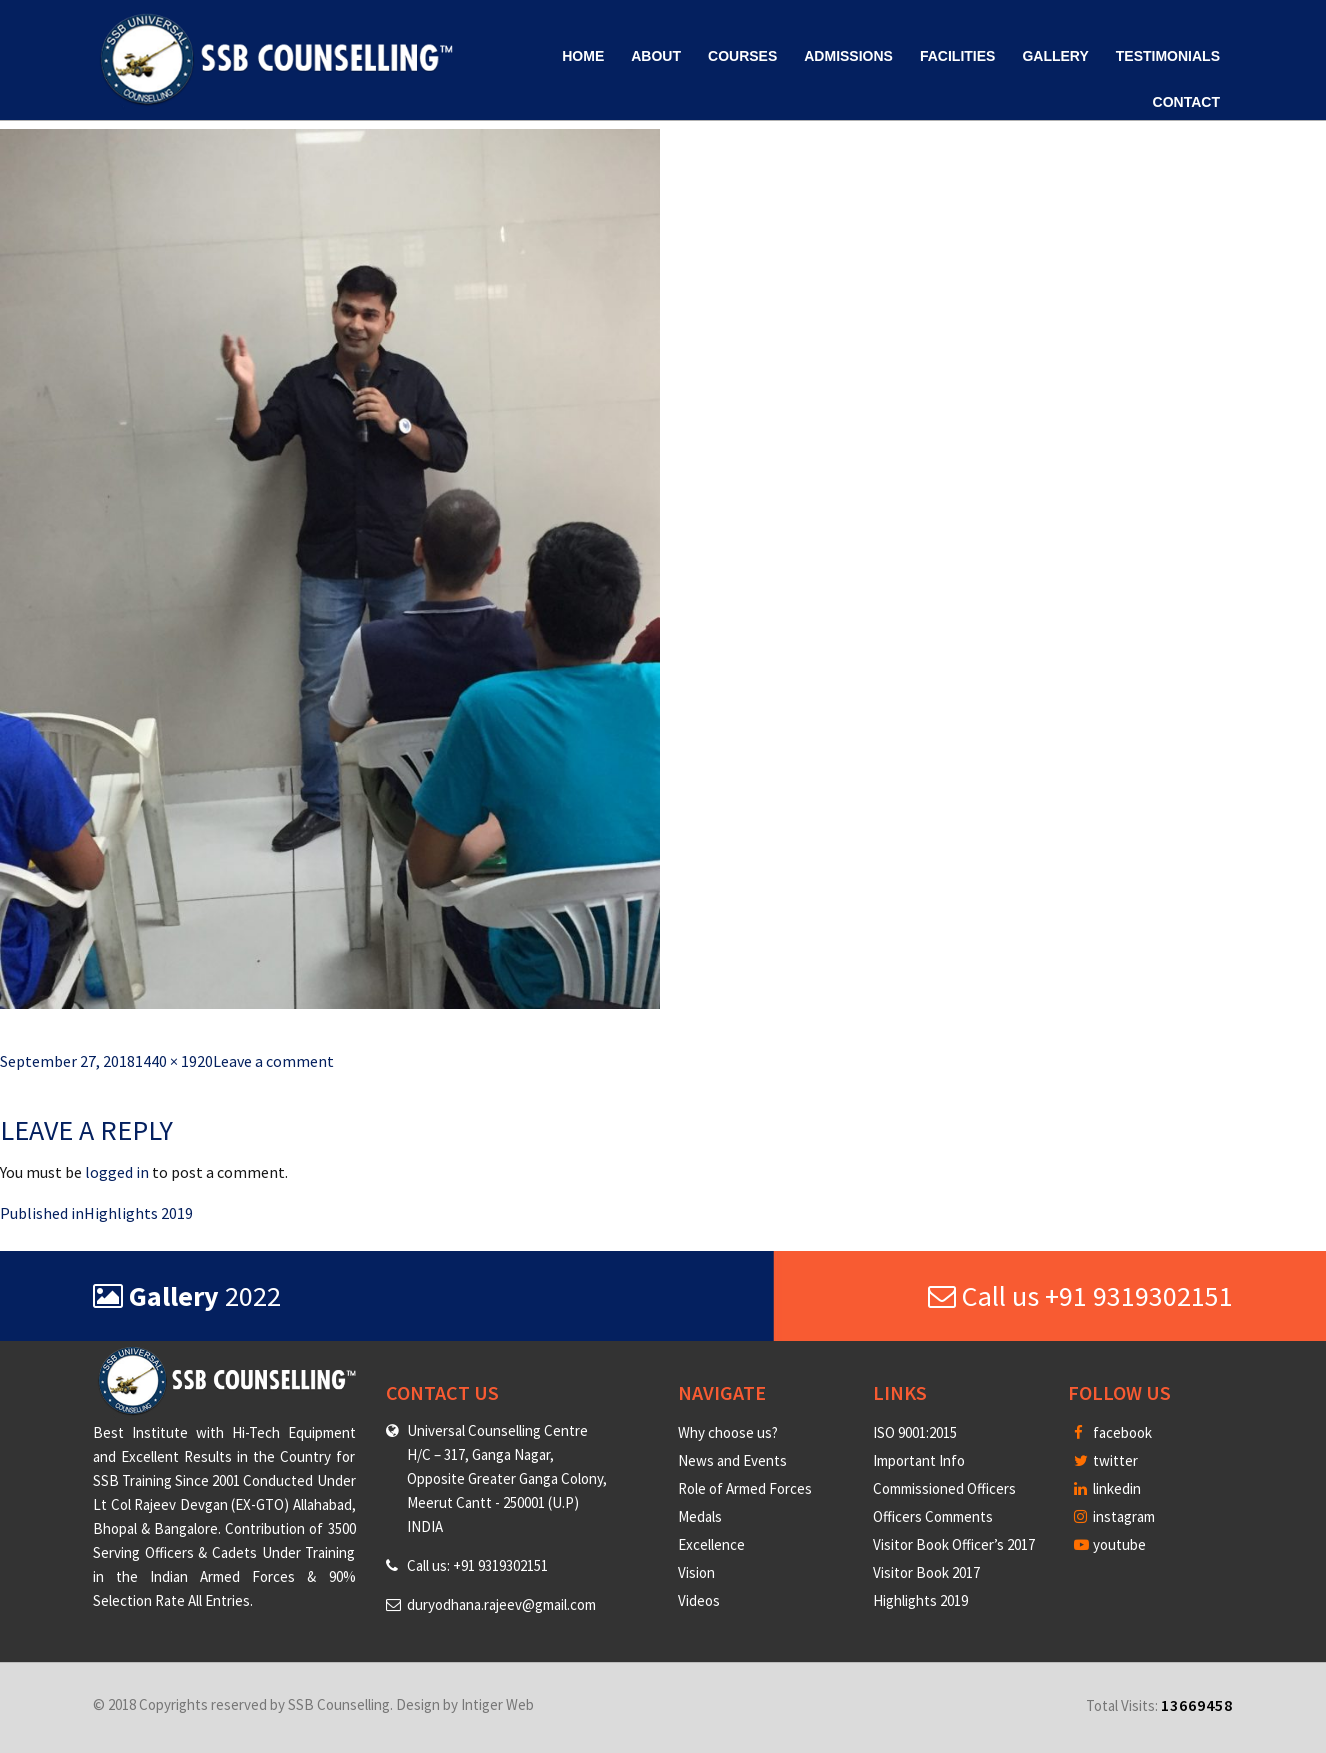 The width and height of the screenshot is (1326, 1753). What do you see at coordinates (583, 56) in the screenshot?
I see `Home` at bounding box center [583, 56].